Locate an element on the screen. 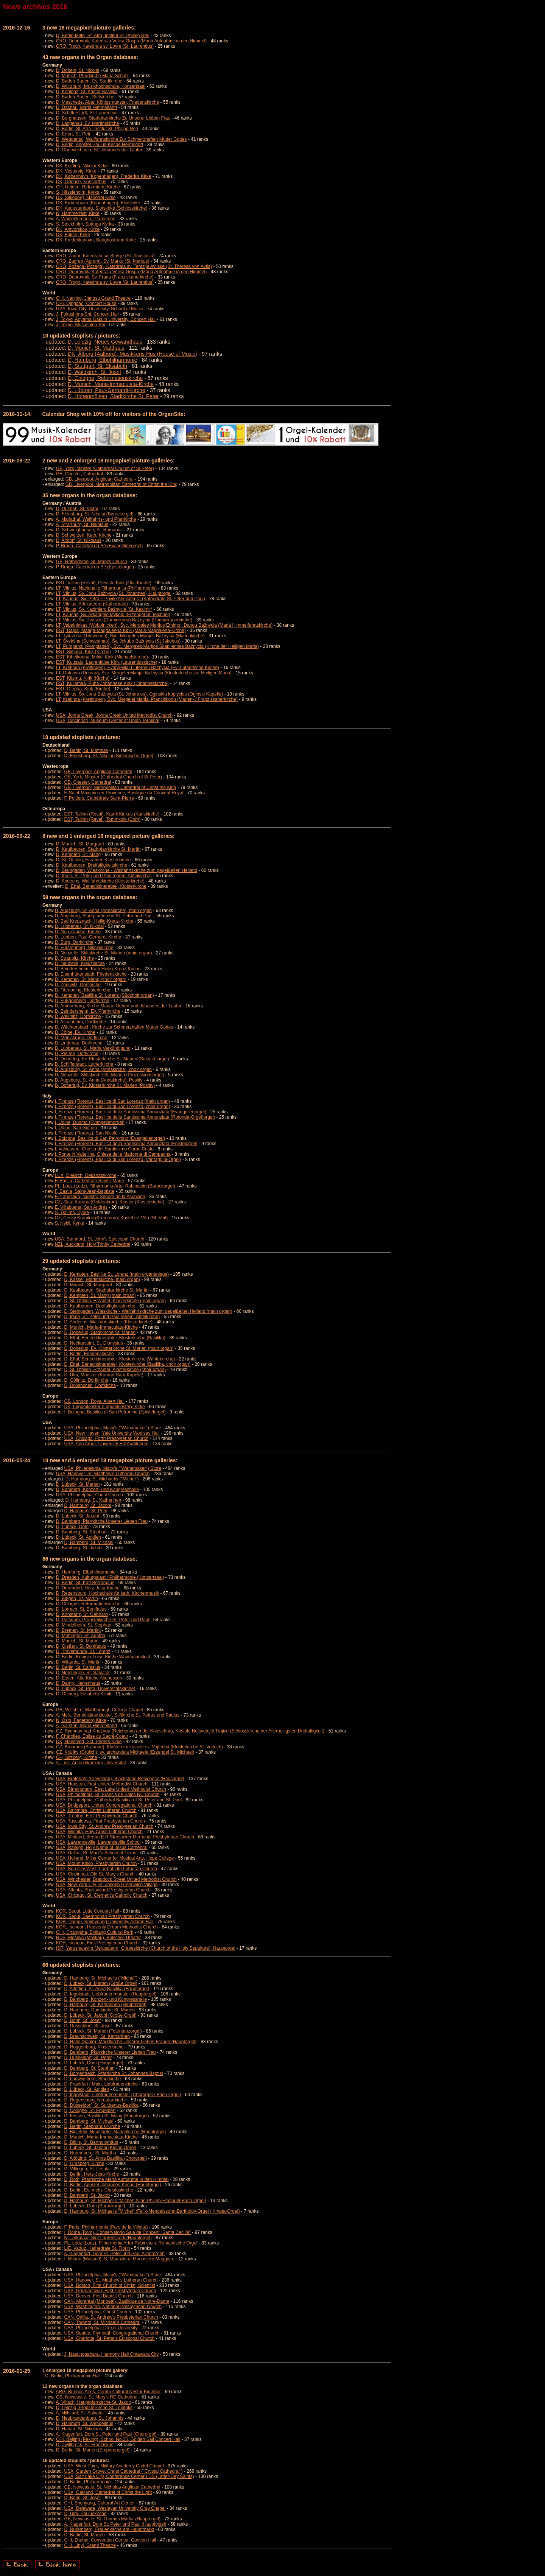 This screenshot has height=2576, width=545. D, Flensburg, St. Nikolai (Sinfonische Orgel) is located at coordinates (108, 755).